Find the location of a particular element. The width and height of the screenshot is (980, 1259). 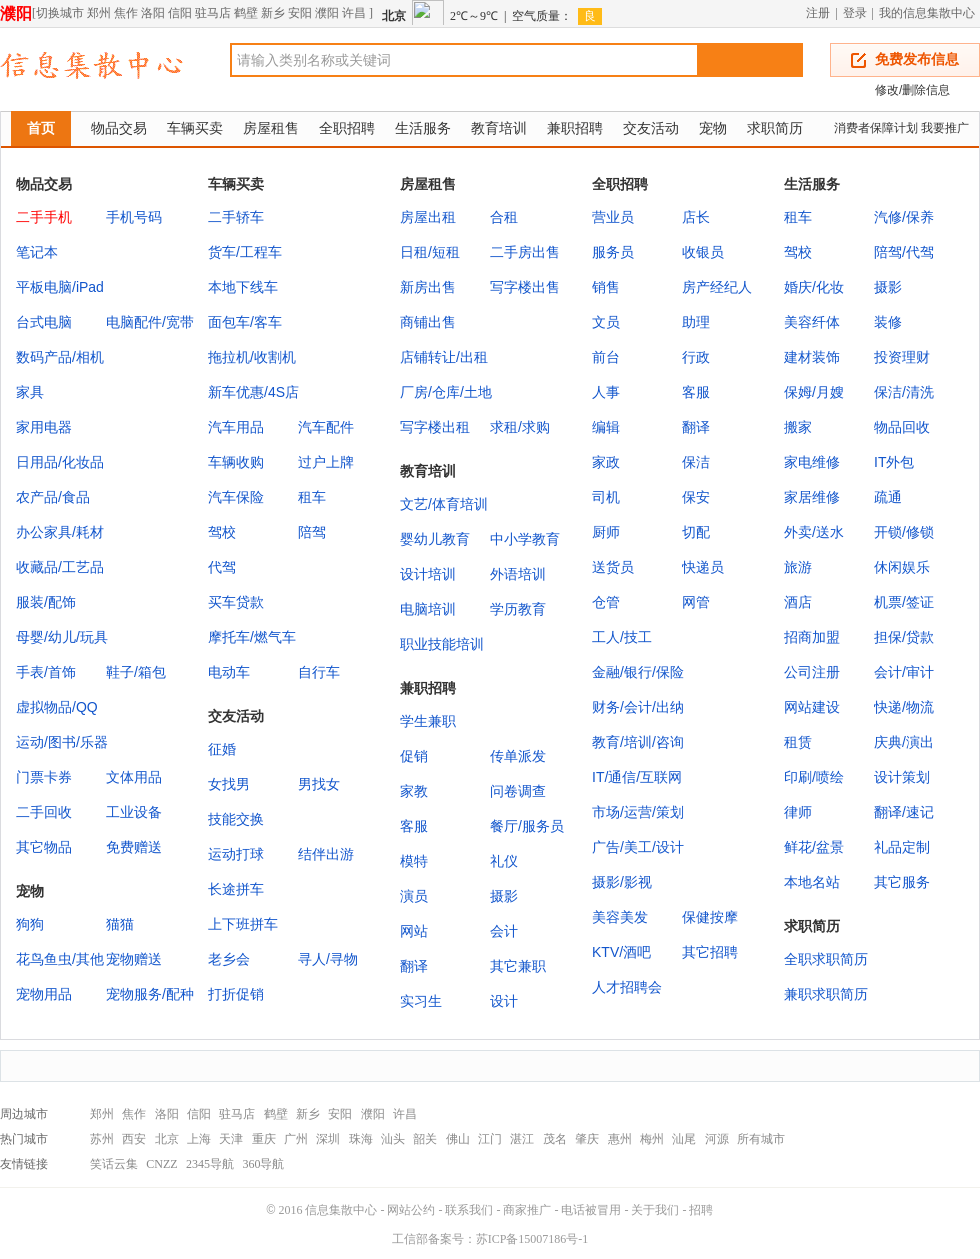

机票/签证 is located at coordinates (904, 602).